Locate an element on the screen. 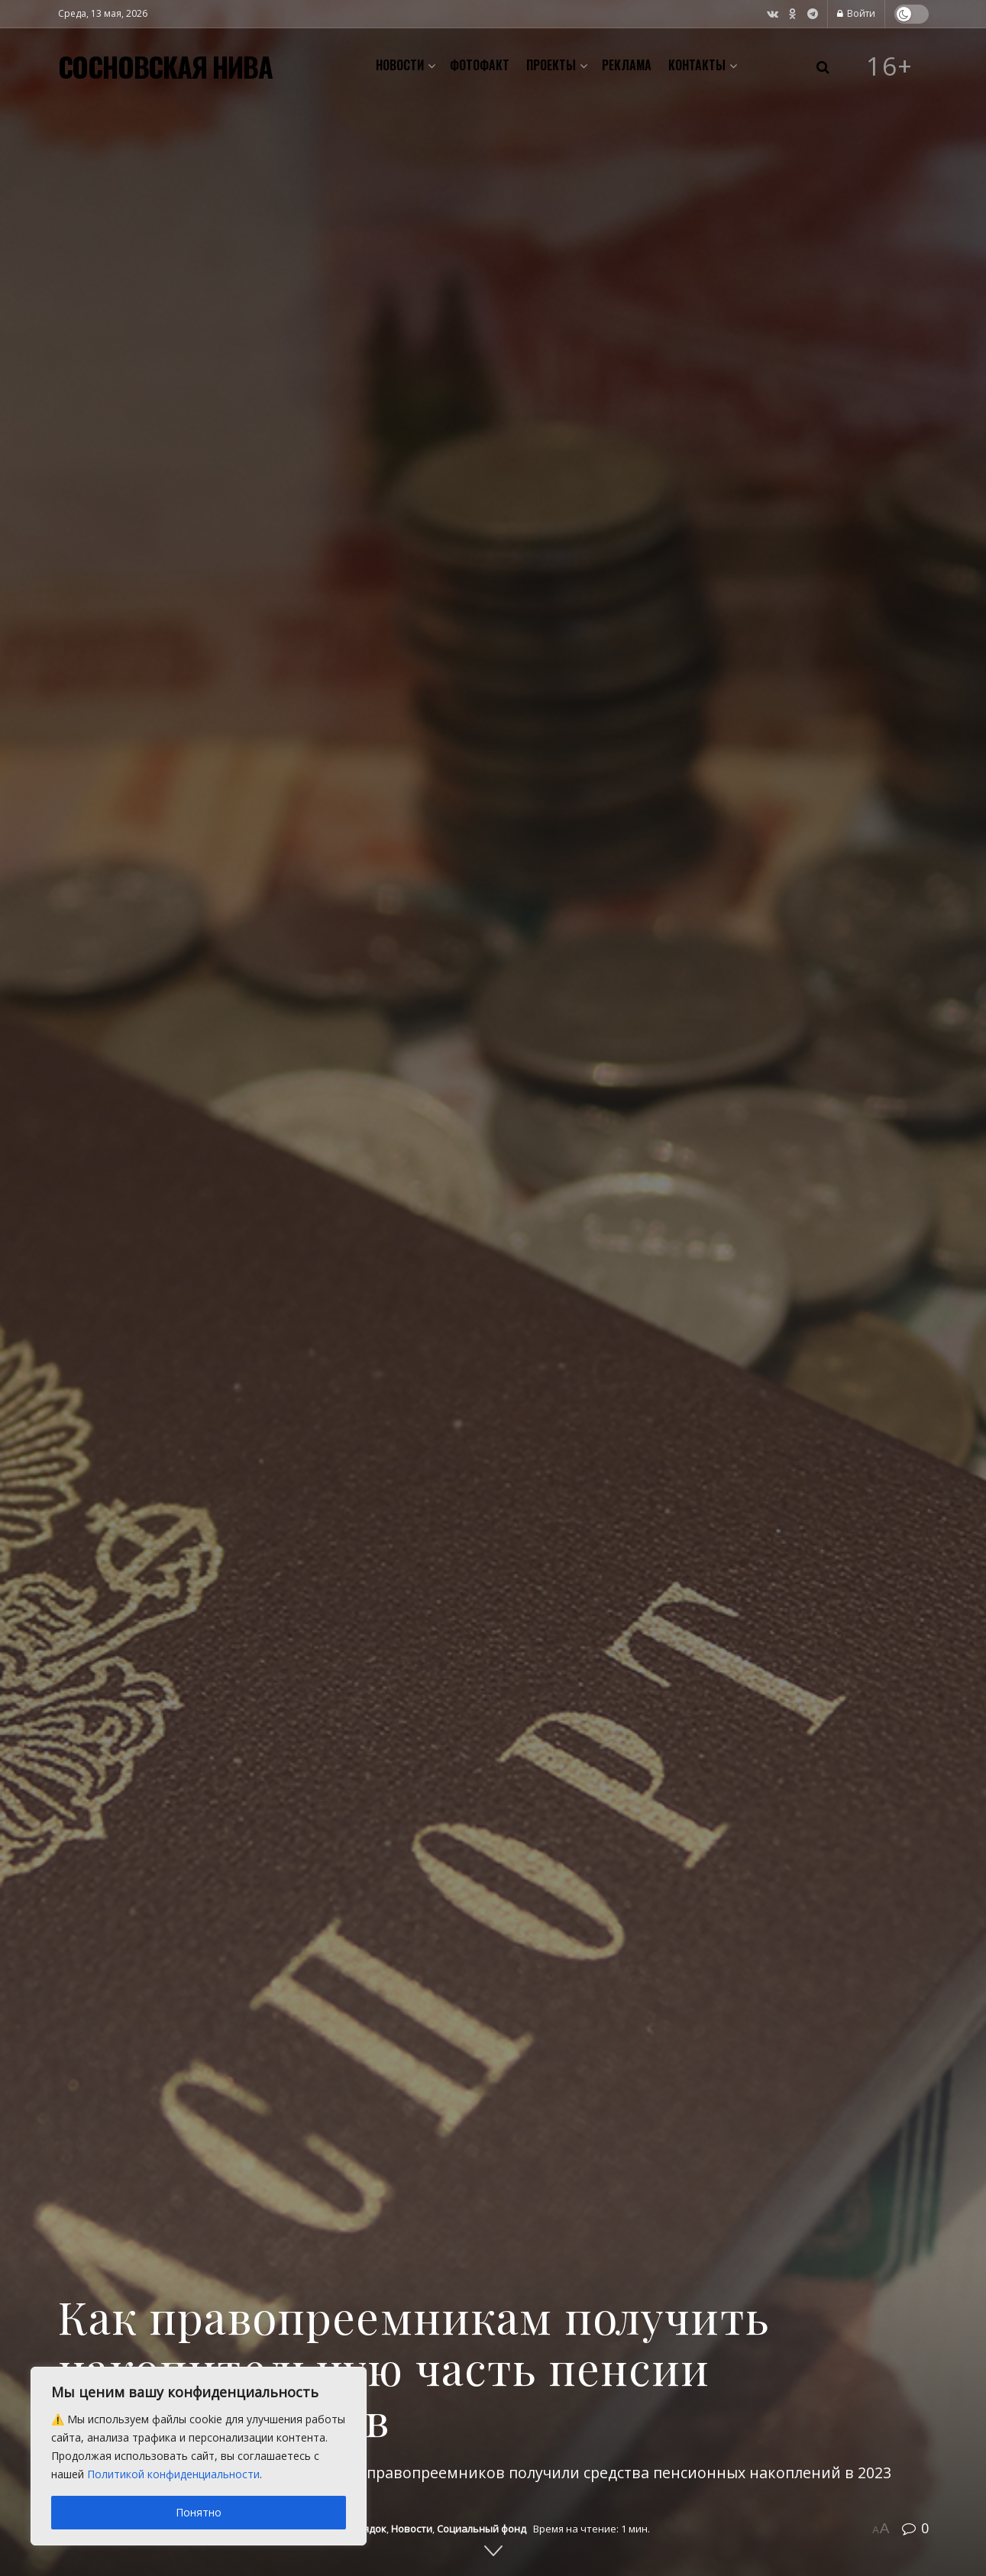  Контакты is located at coordinates (697, 65).